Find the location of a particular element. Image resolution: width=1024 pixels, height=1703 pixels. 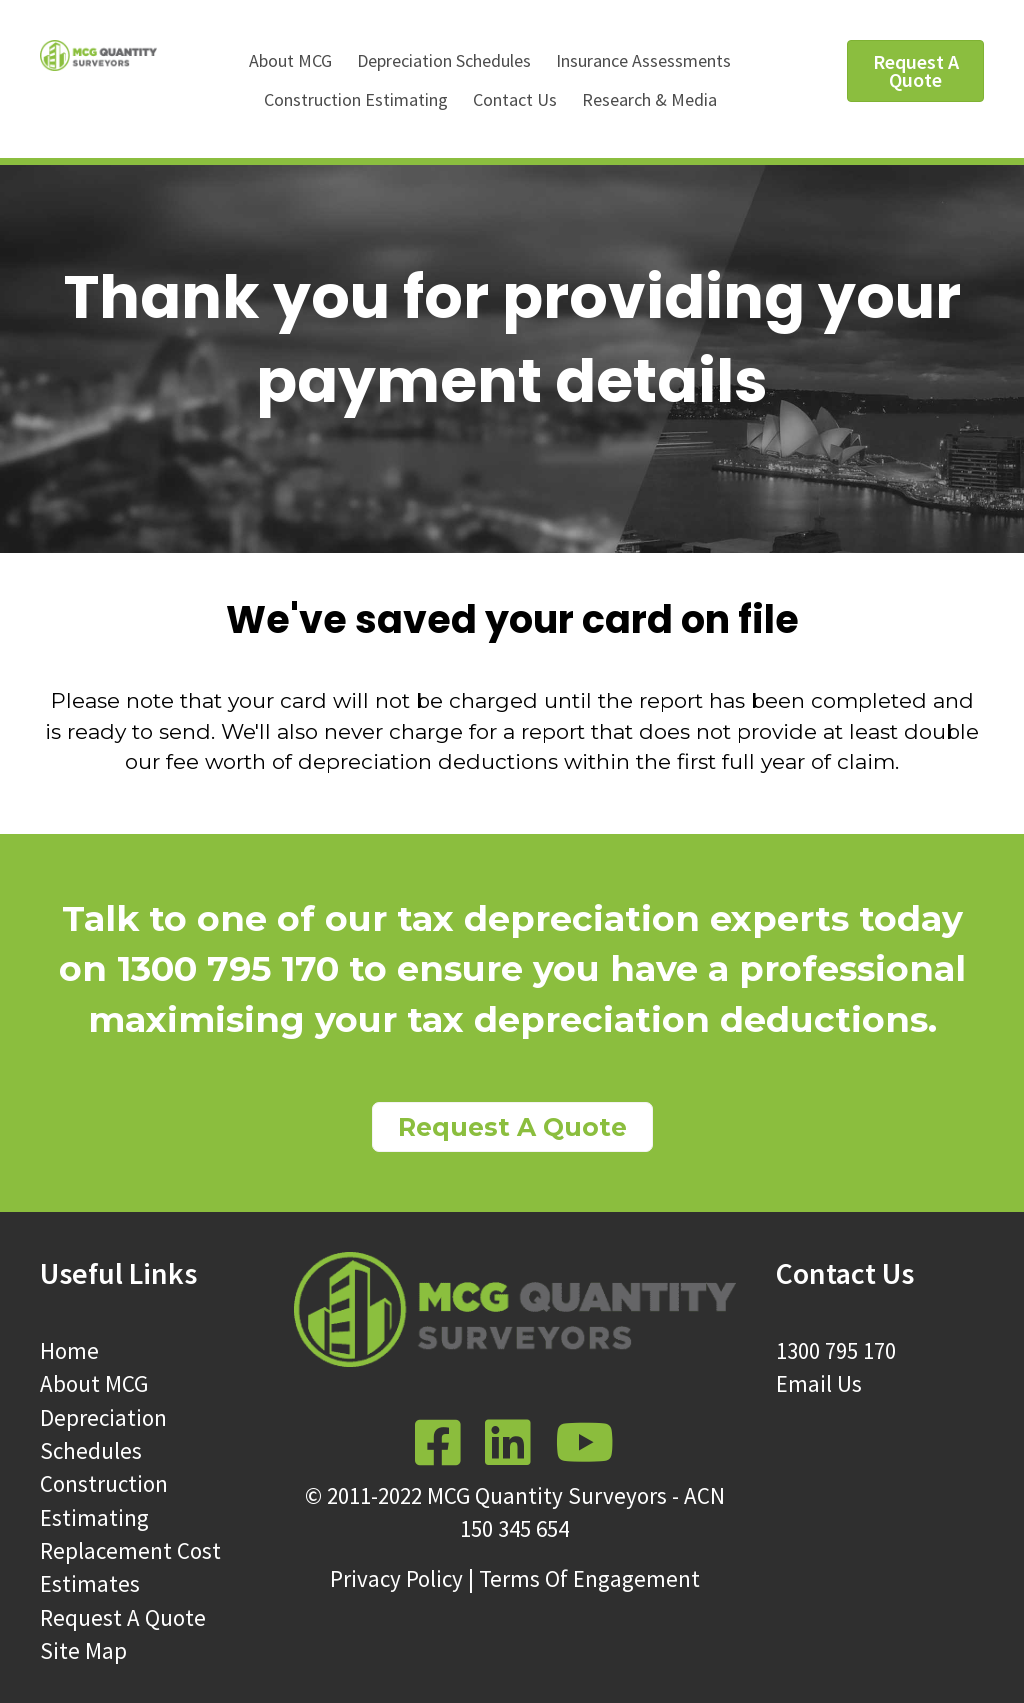

1300 795 170 is located at coordinates (836, 1350).